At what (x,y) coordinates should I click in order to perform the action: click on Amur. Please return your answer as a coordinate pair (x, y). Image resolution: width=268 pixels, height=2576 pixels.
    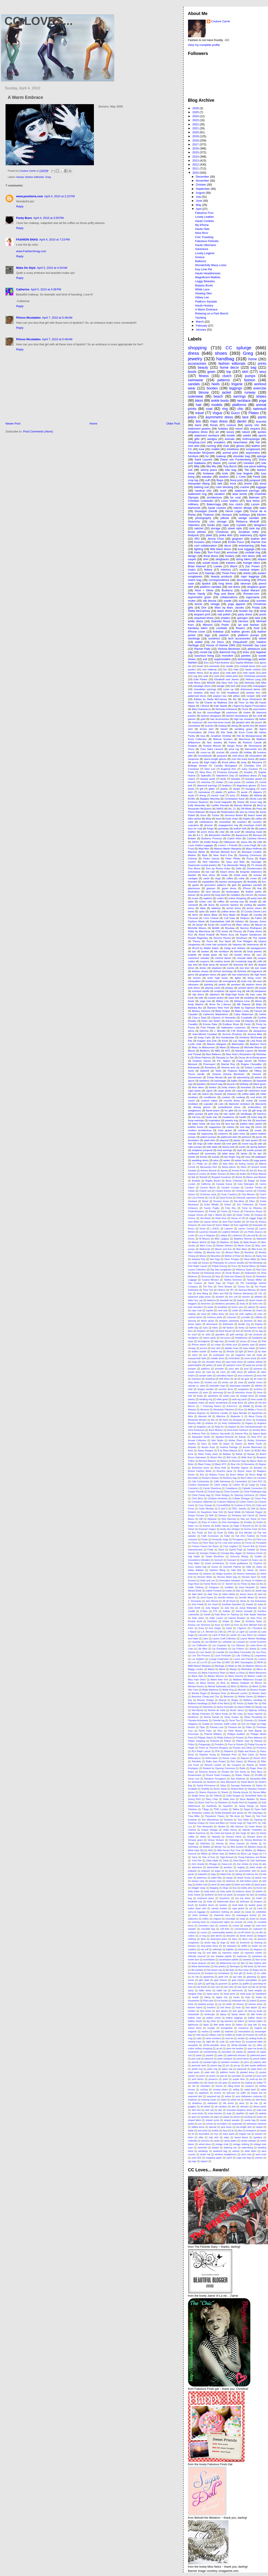
    Looking at the image, I should click on (249, 1420).